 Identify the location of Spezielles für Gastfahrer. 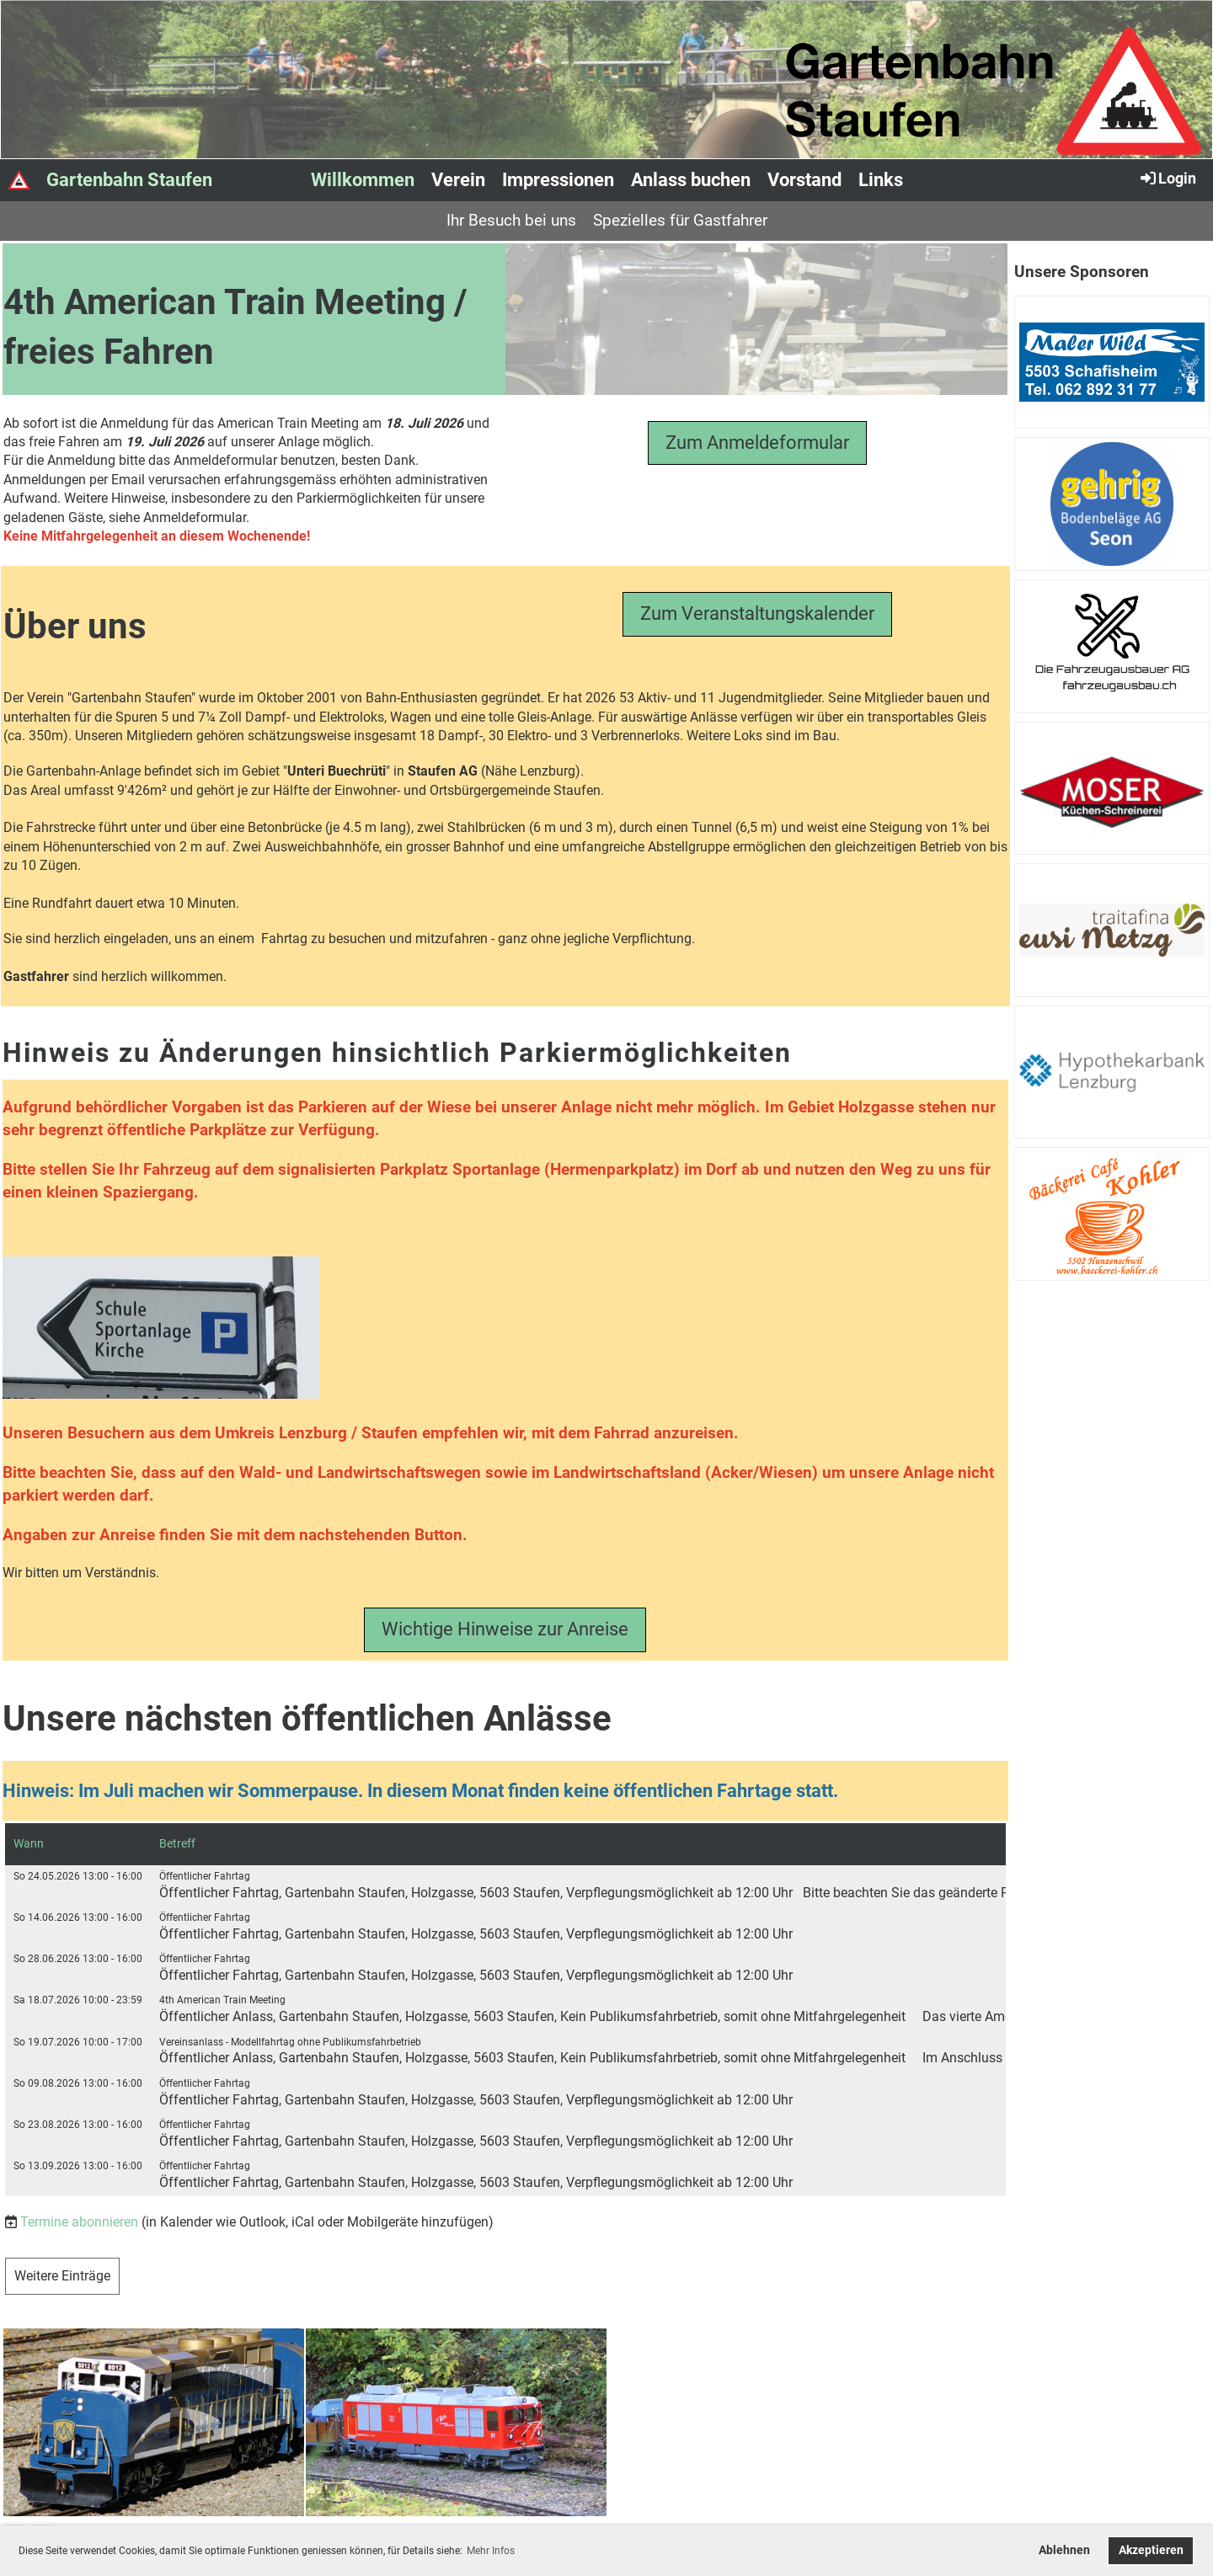
(680, 220).